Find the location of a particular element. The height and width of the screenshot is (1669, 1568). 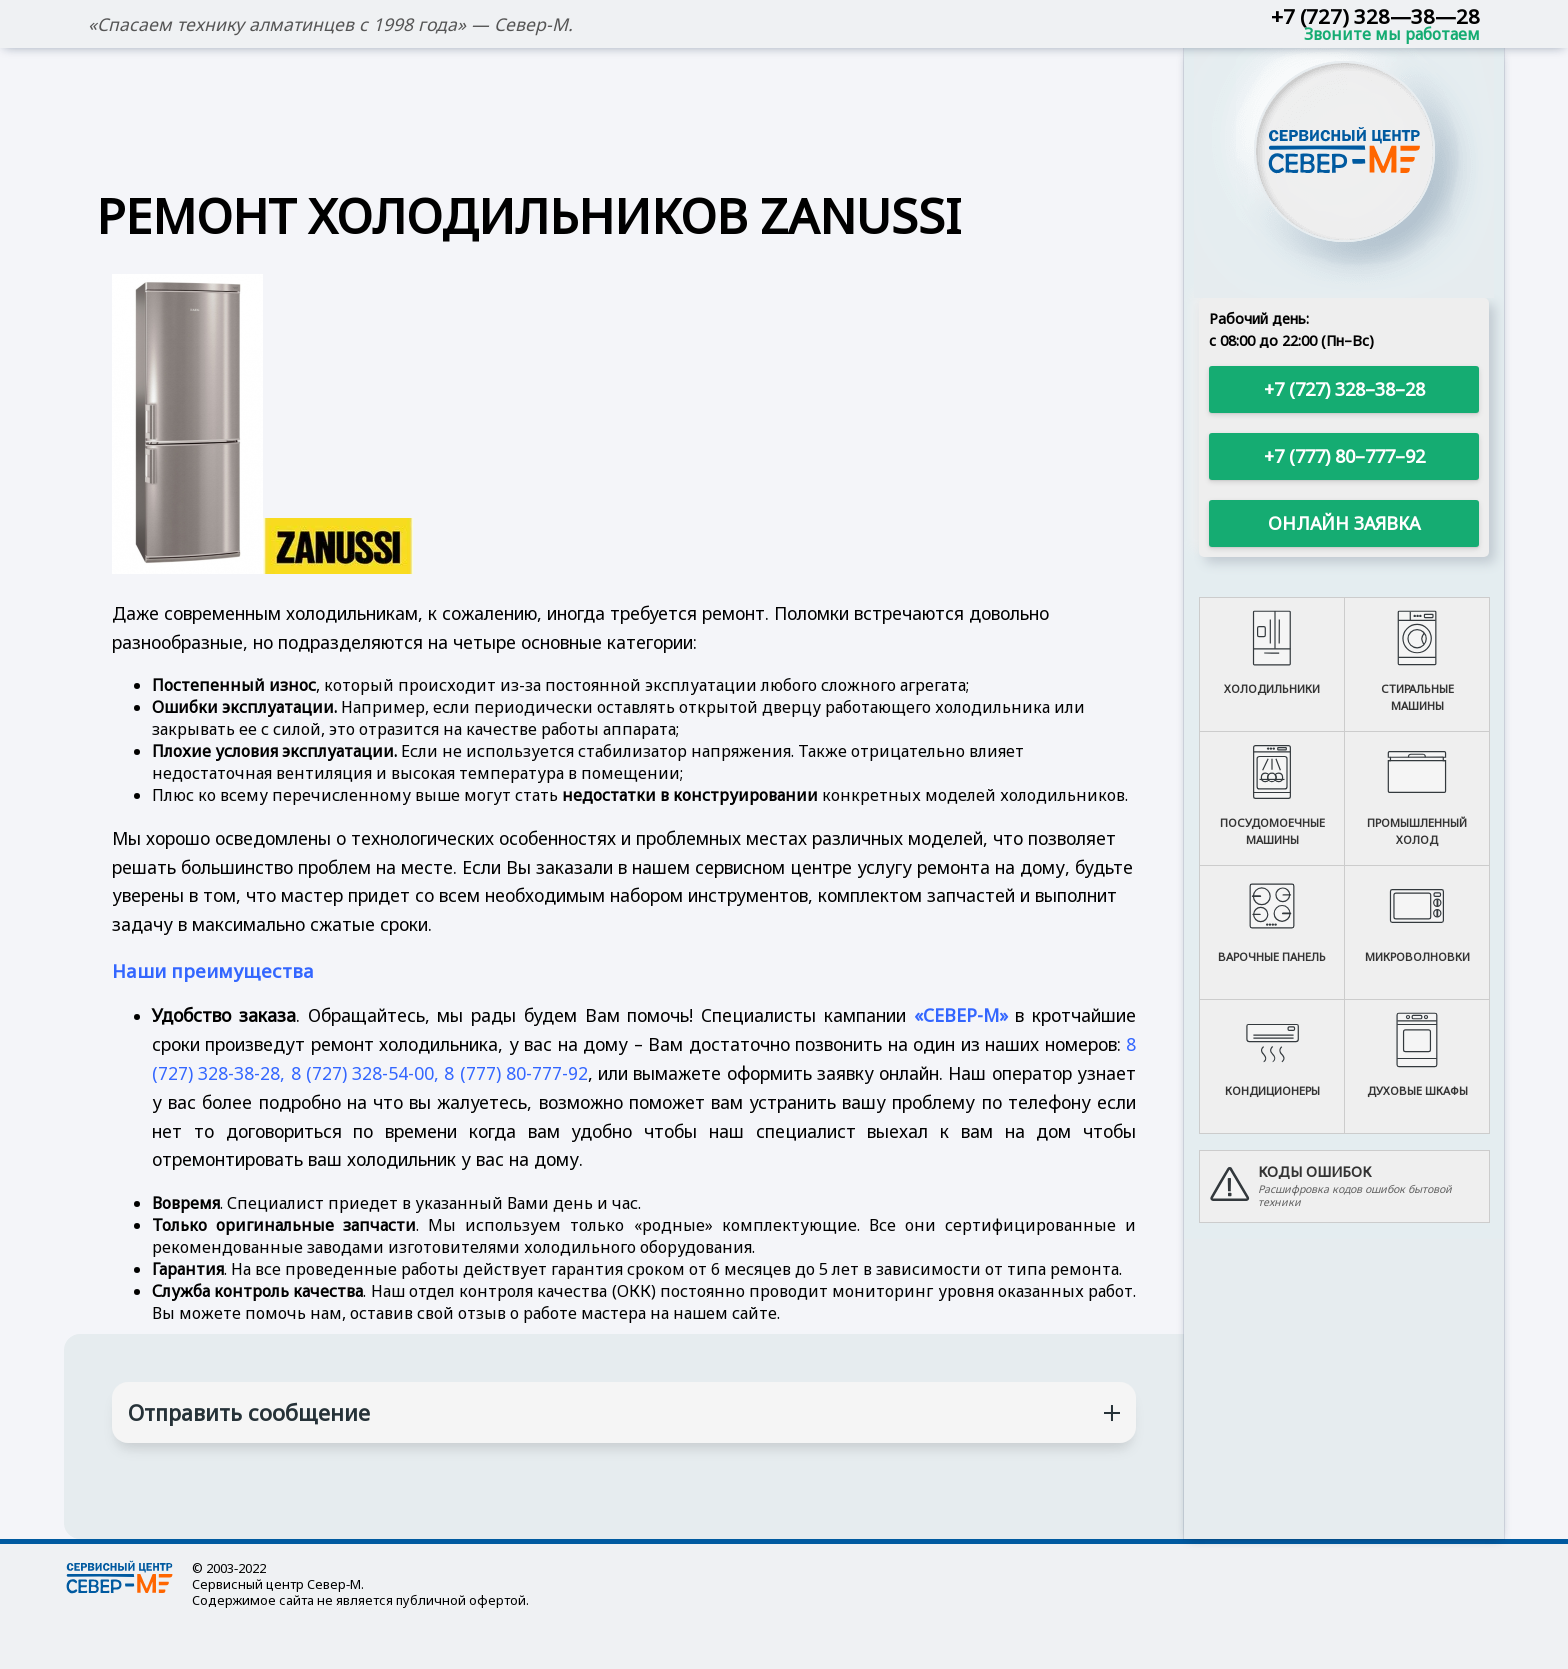

Онлайн заявка is located at coordinates (1344, 523).